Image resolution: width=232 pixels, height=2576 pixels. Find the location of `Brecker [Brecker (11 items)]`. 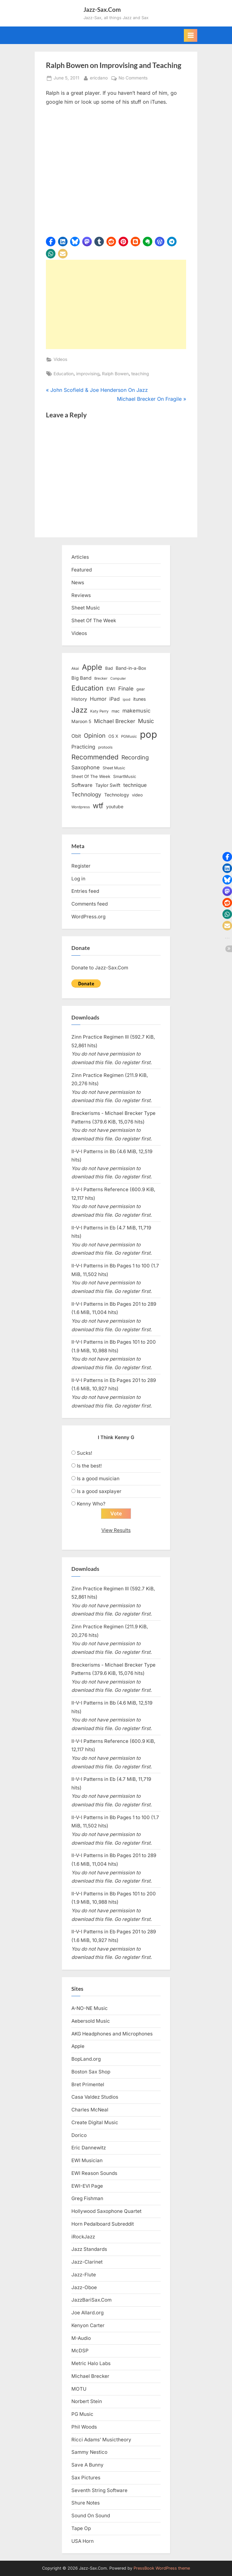

Brecker [Brecker (11 items)] is located at coordinates (100, 678).